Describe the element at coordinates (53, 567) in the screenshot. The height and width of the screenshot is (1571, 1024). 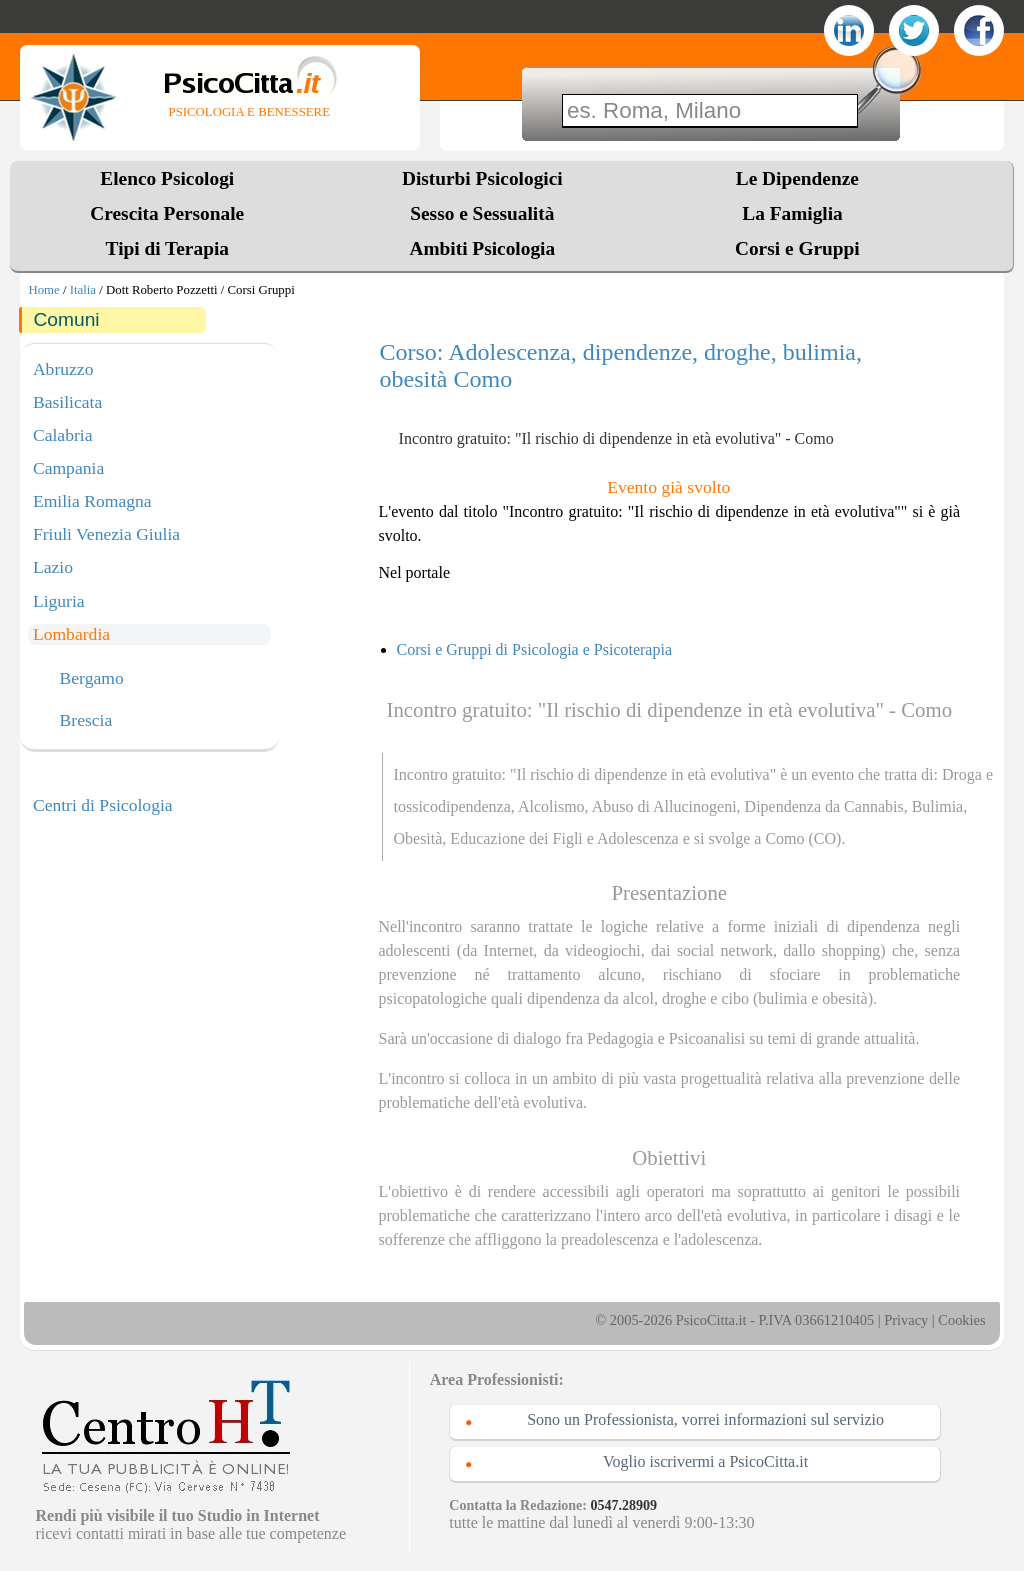
I see `Lazio` at that location.